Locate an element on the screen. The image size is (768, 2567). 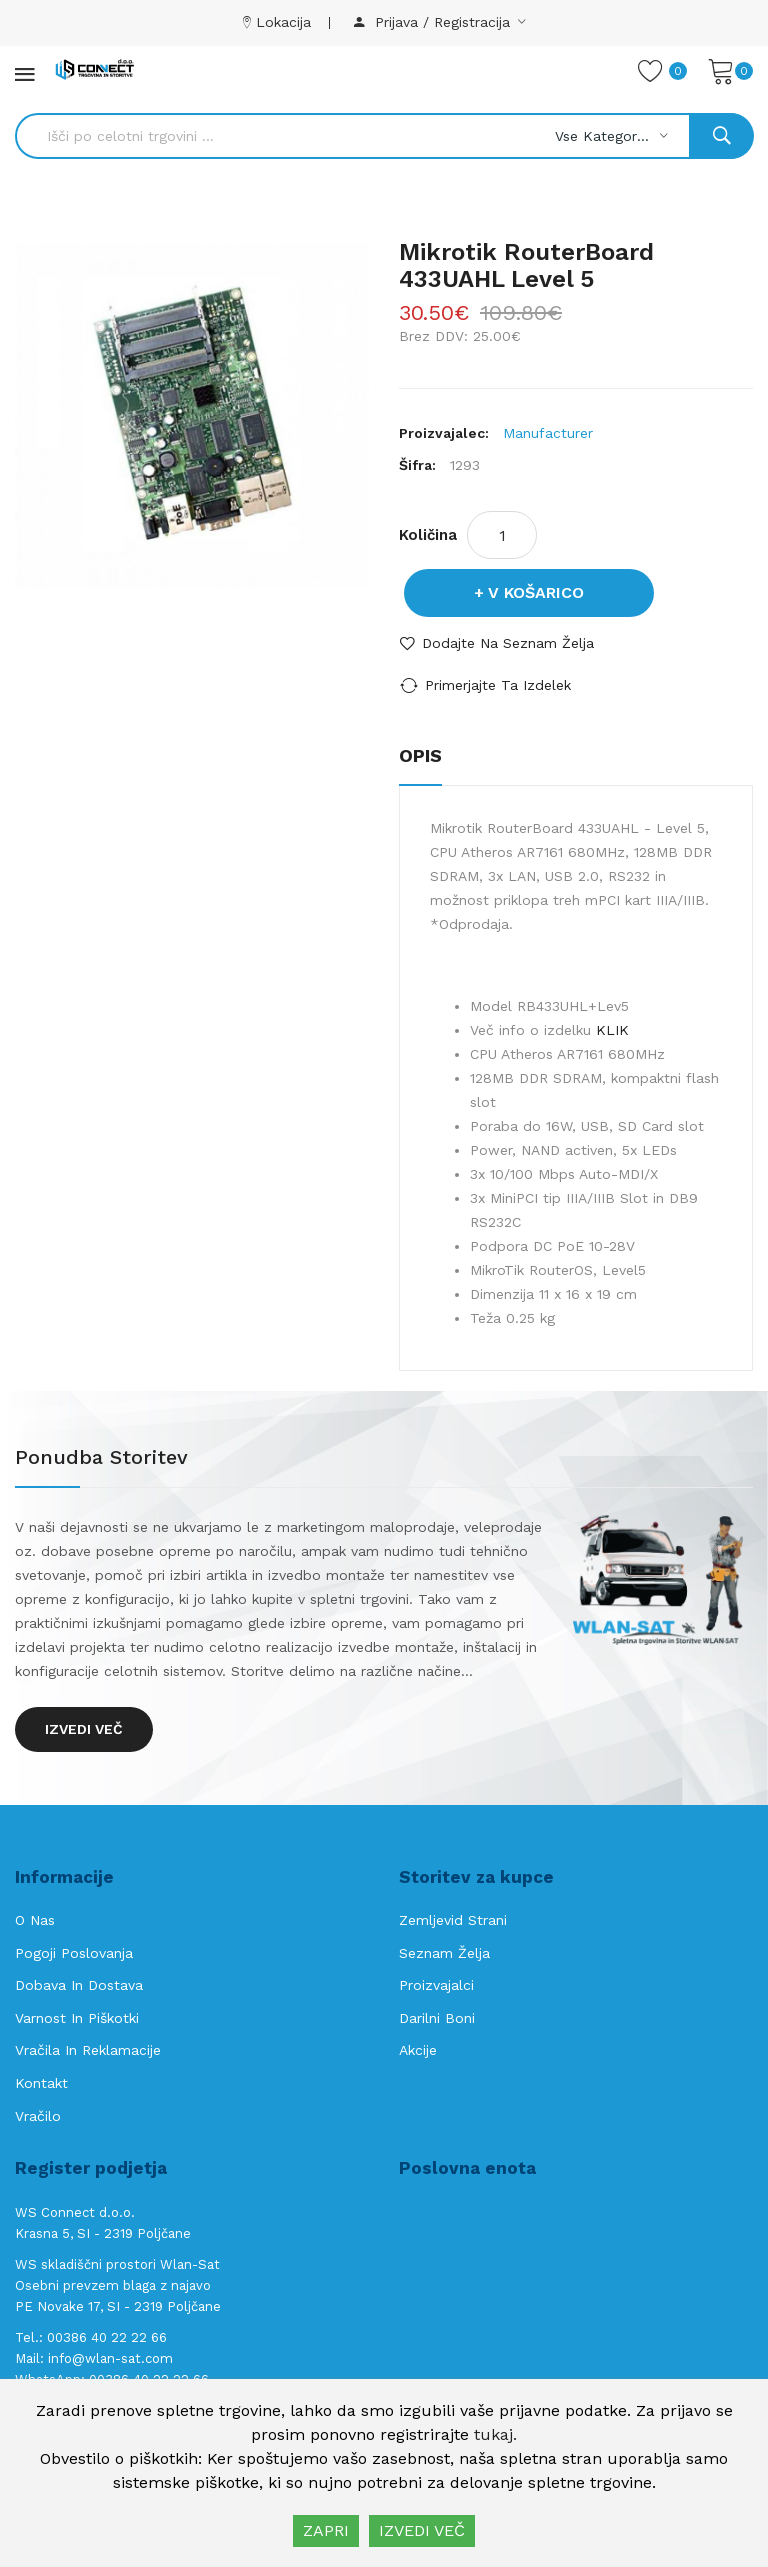
Opis is located at coordinates (420, 755).